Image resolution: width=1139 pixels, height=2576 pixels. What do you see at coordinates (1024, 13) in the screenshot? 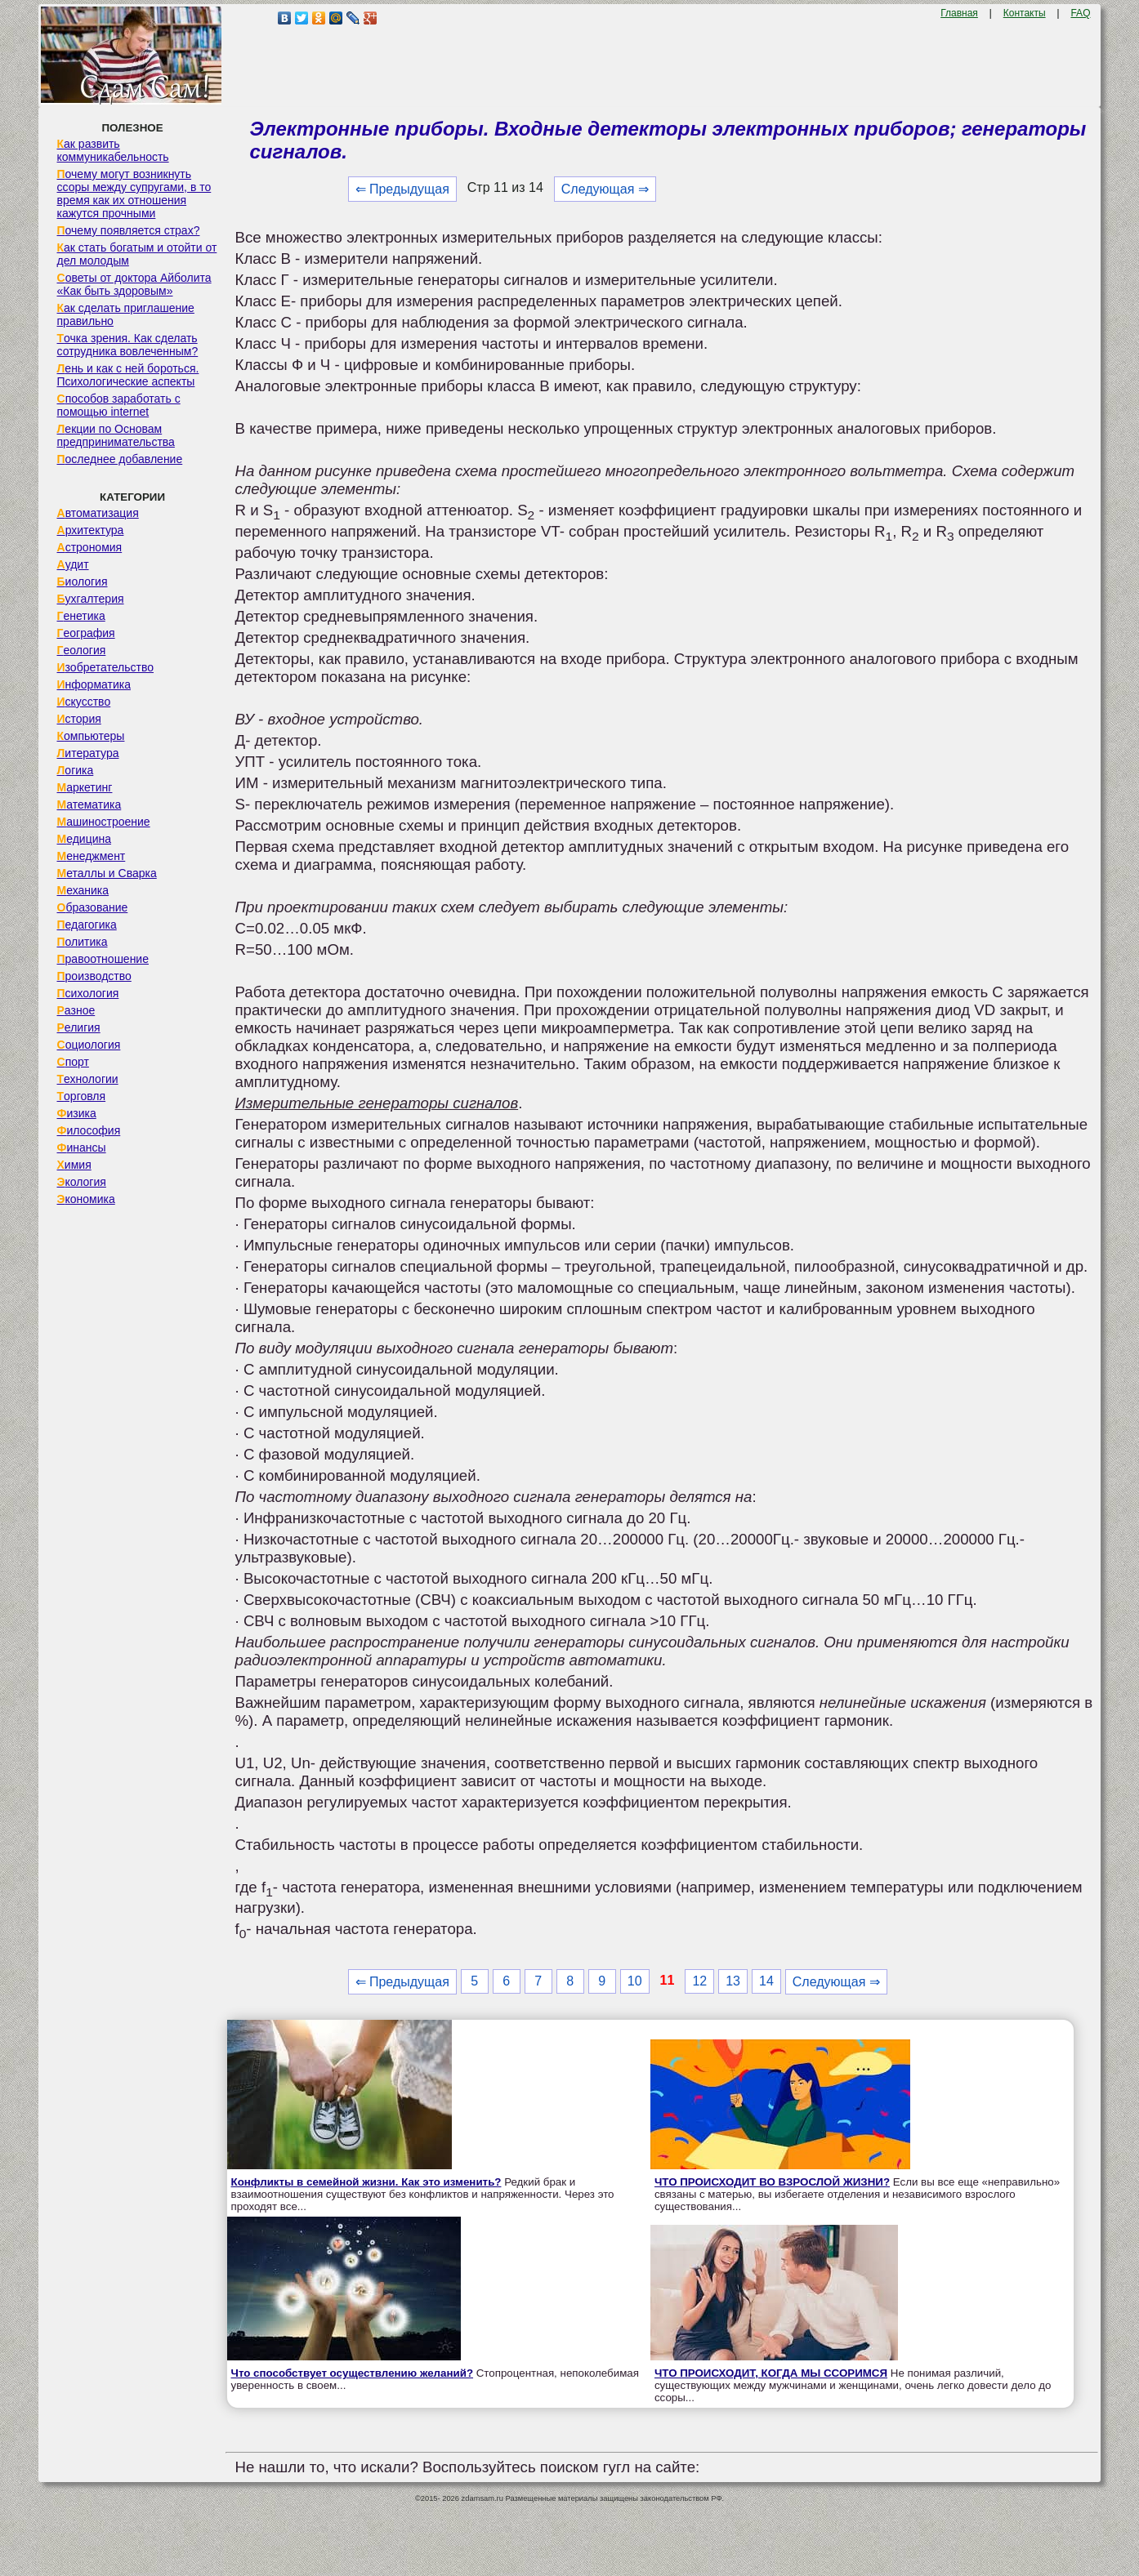
I see `Контакты` at bounding box center [1024, 13].